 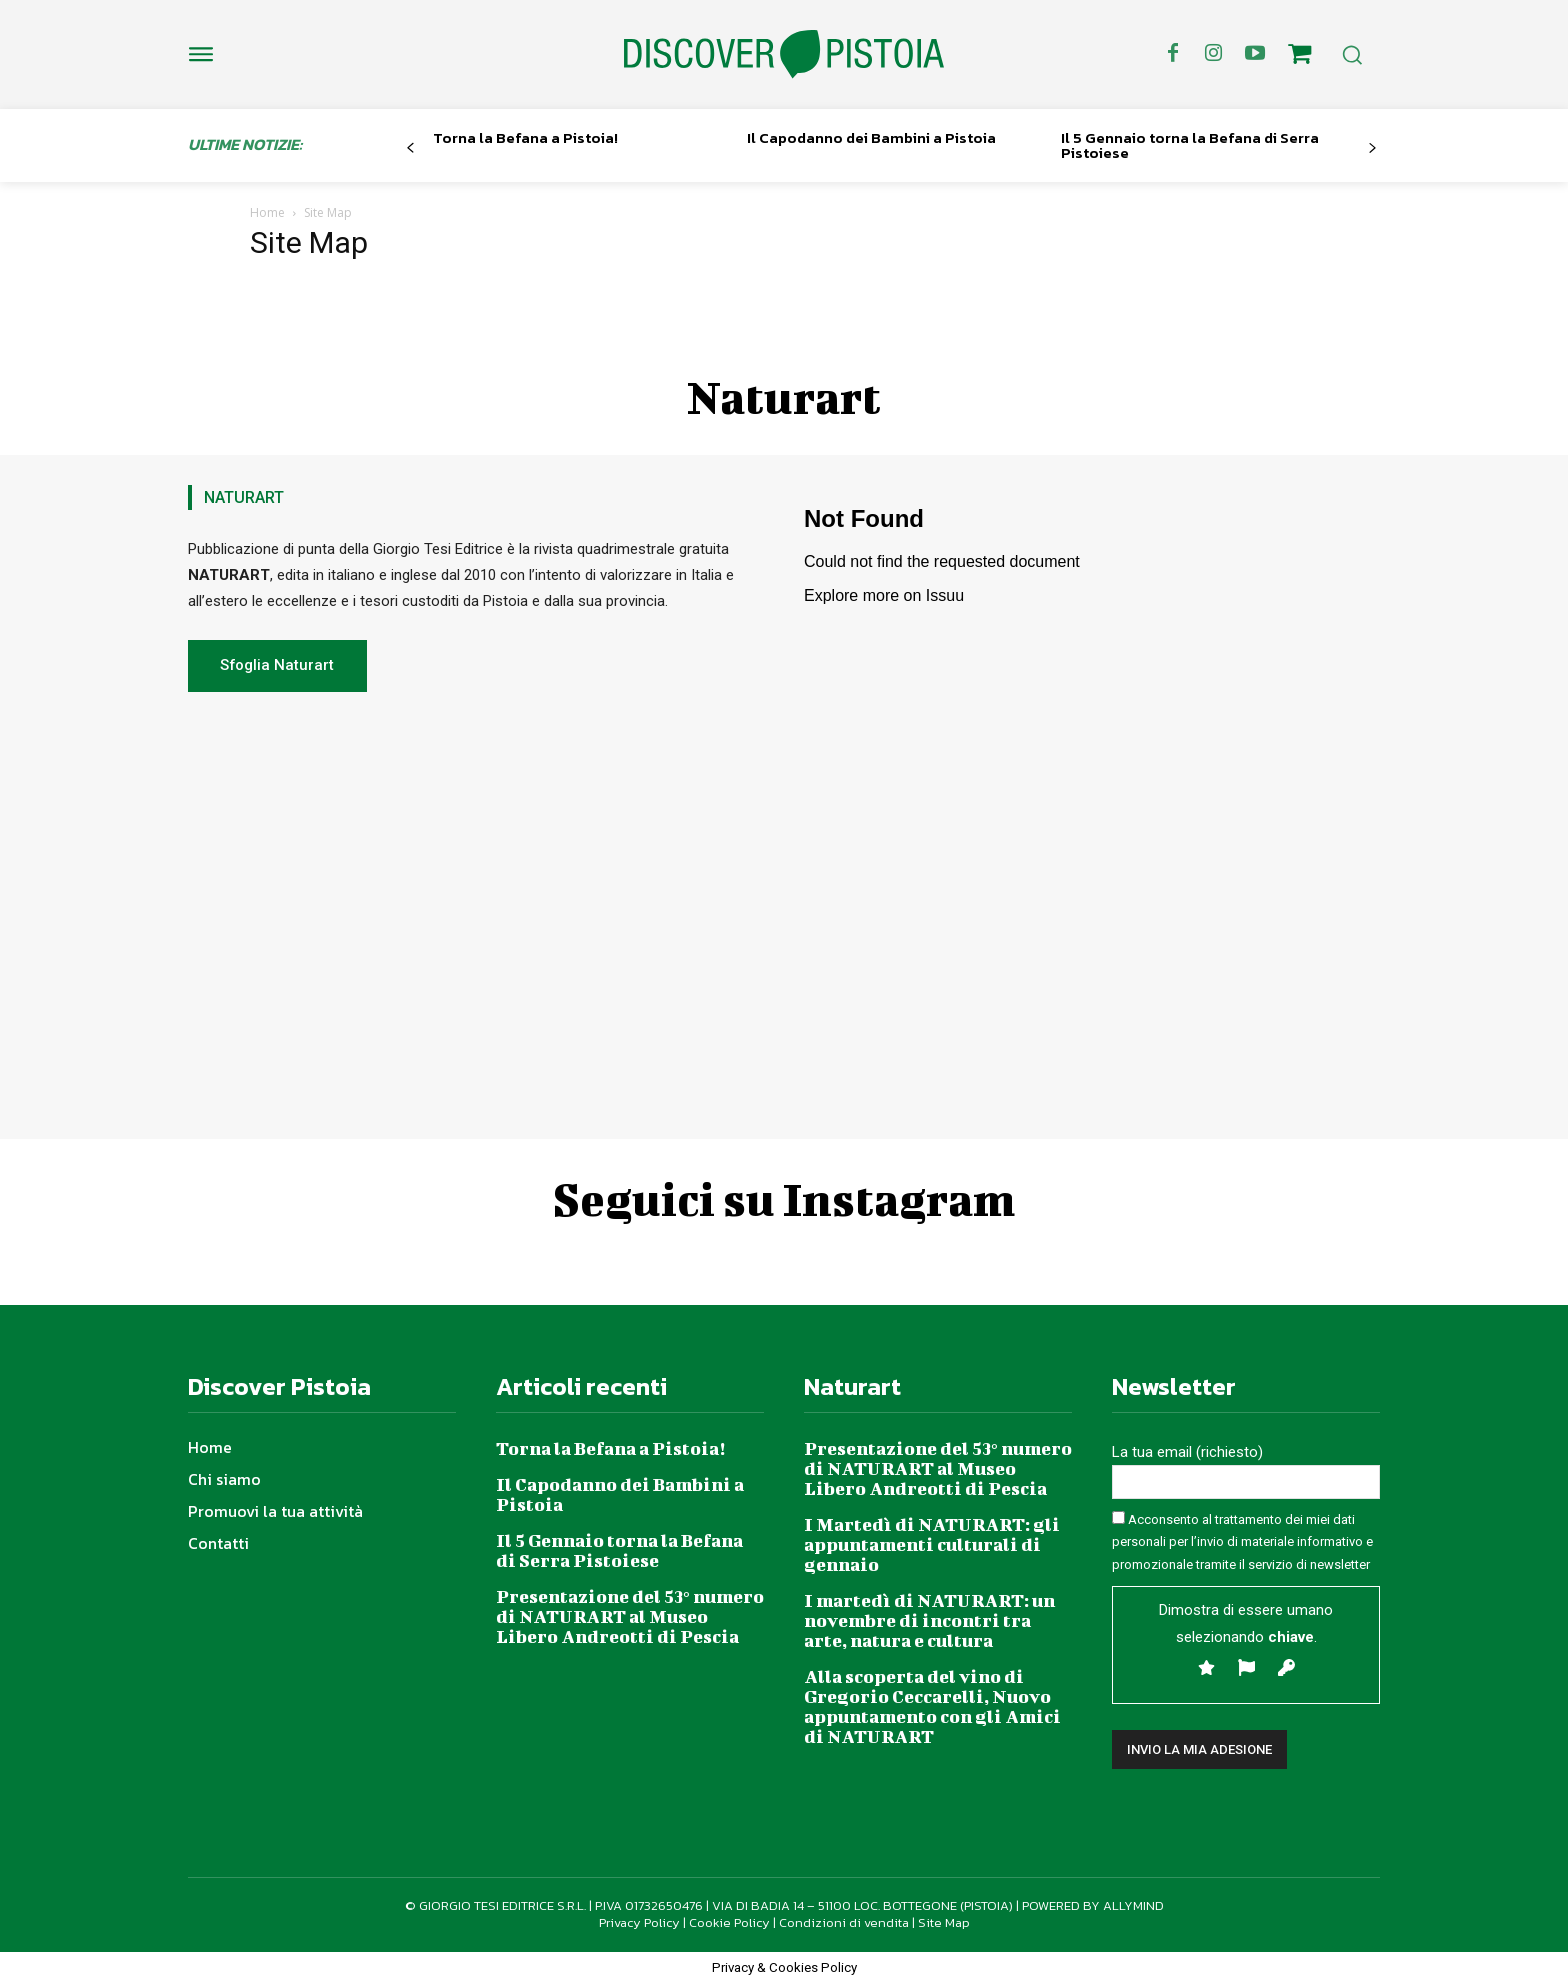 I want to click on Il Capodanno dei Bambini a Pistoia, so click(x=871, y=137).